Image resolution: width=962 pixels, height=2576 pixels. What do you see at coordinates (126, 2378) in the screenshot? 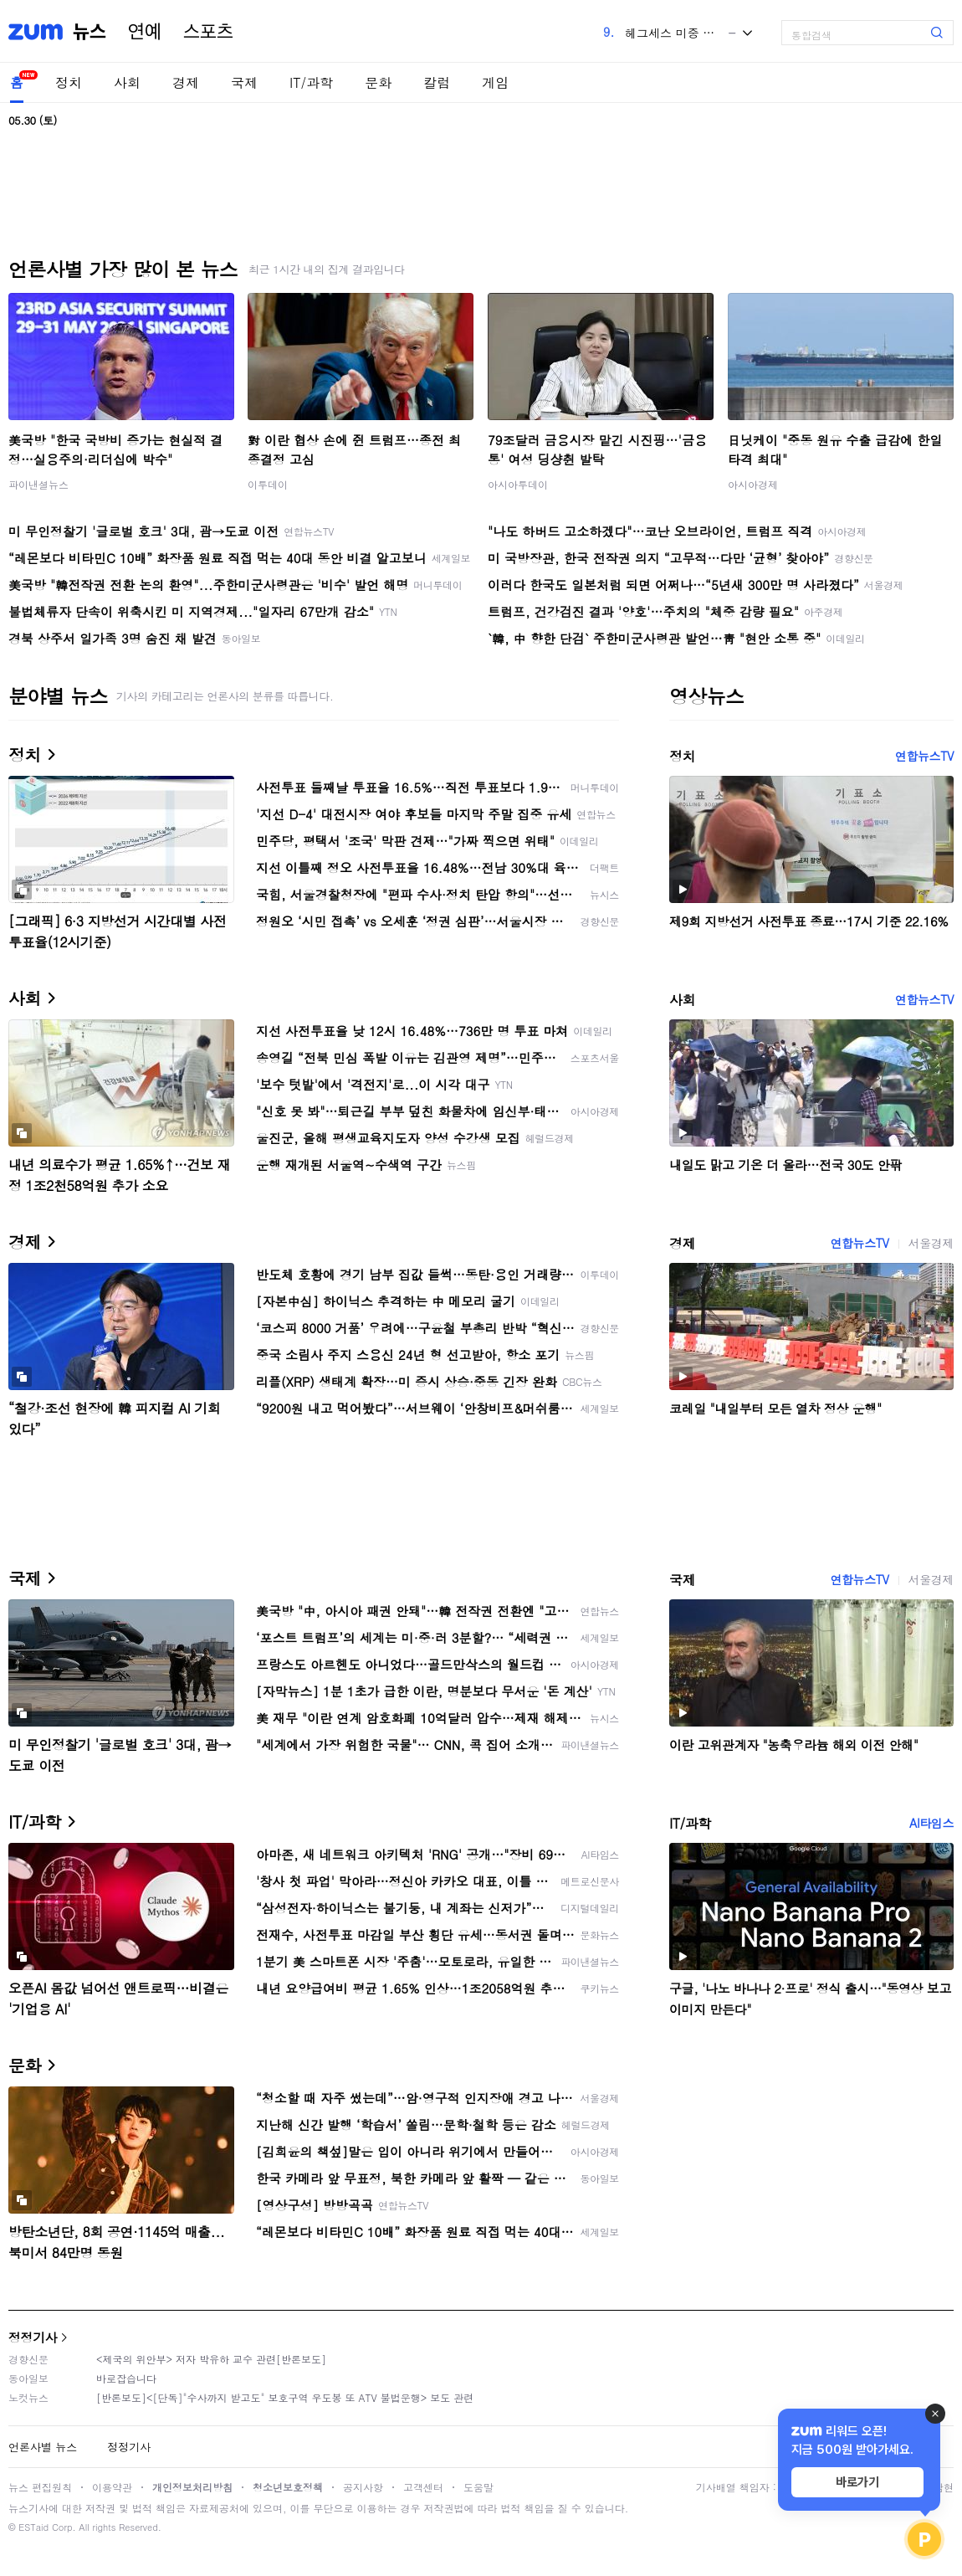
I see `바로잡습니다` at bounding box center [126, 2378].